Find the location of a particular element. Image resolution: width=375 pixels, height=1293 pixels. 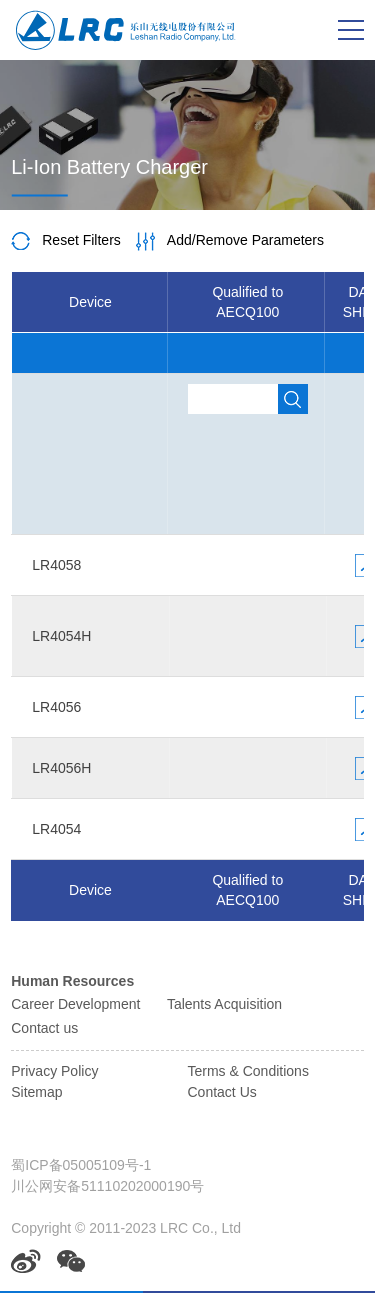

LR4054H is located at coordinates (61, 636).